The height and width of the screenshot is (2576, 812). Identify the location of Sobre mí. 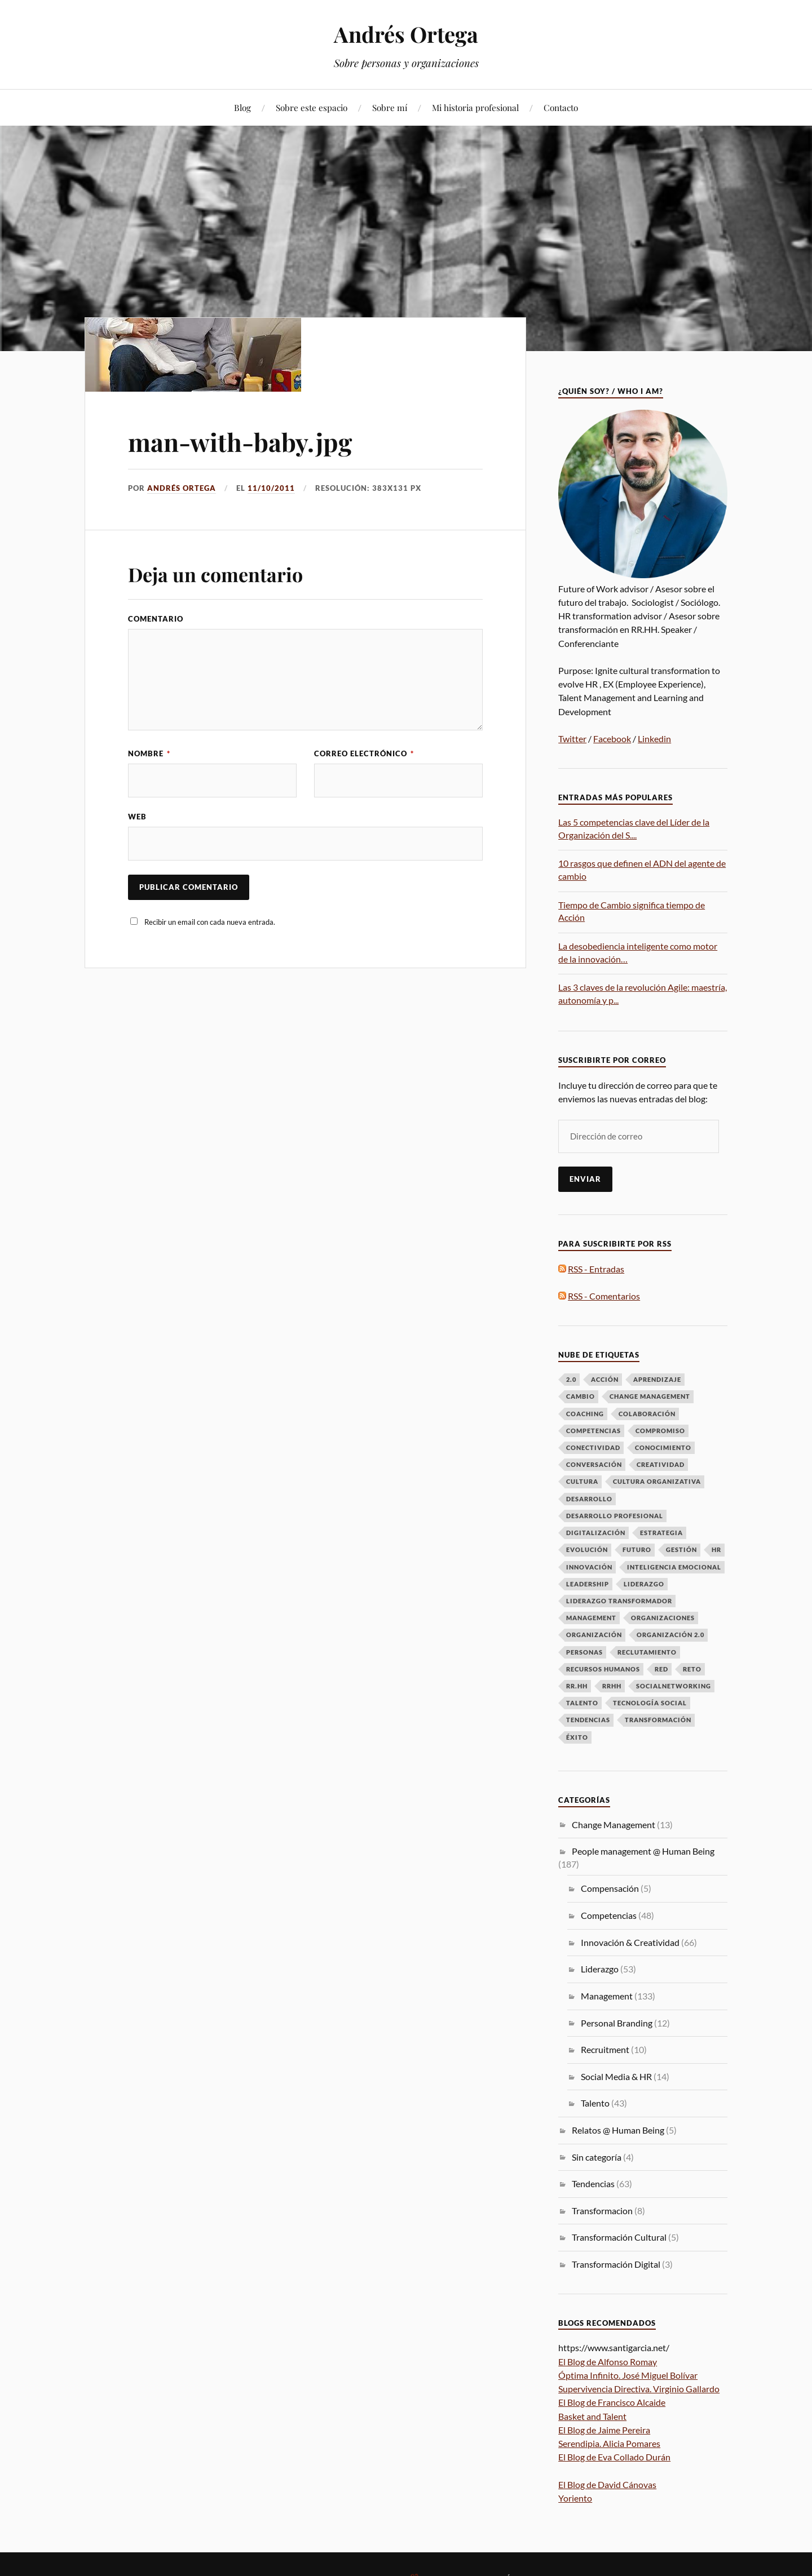
(389, 107).